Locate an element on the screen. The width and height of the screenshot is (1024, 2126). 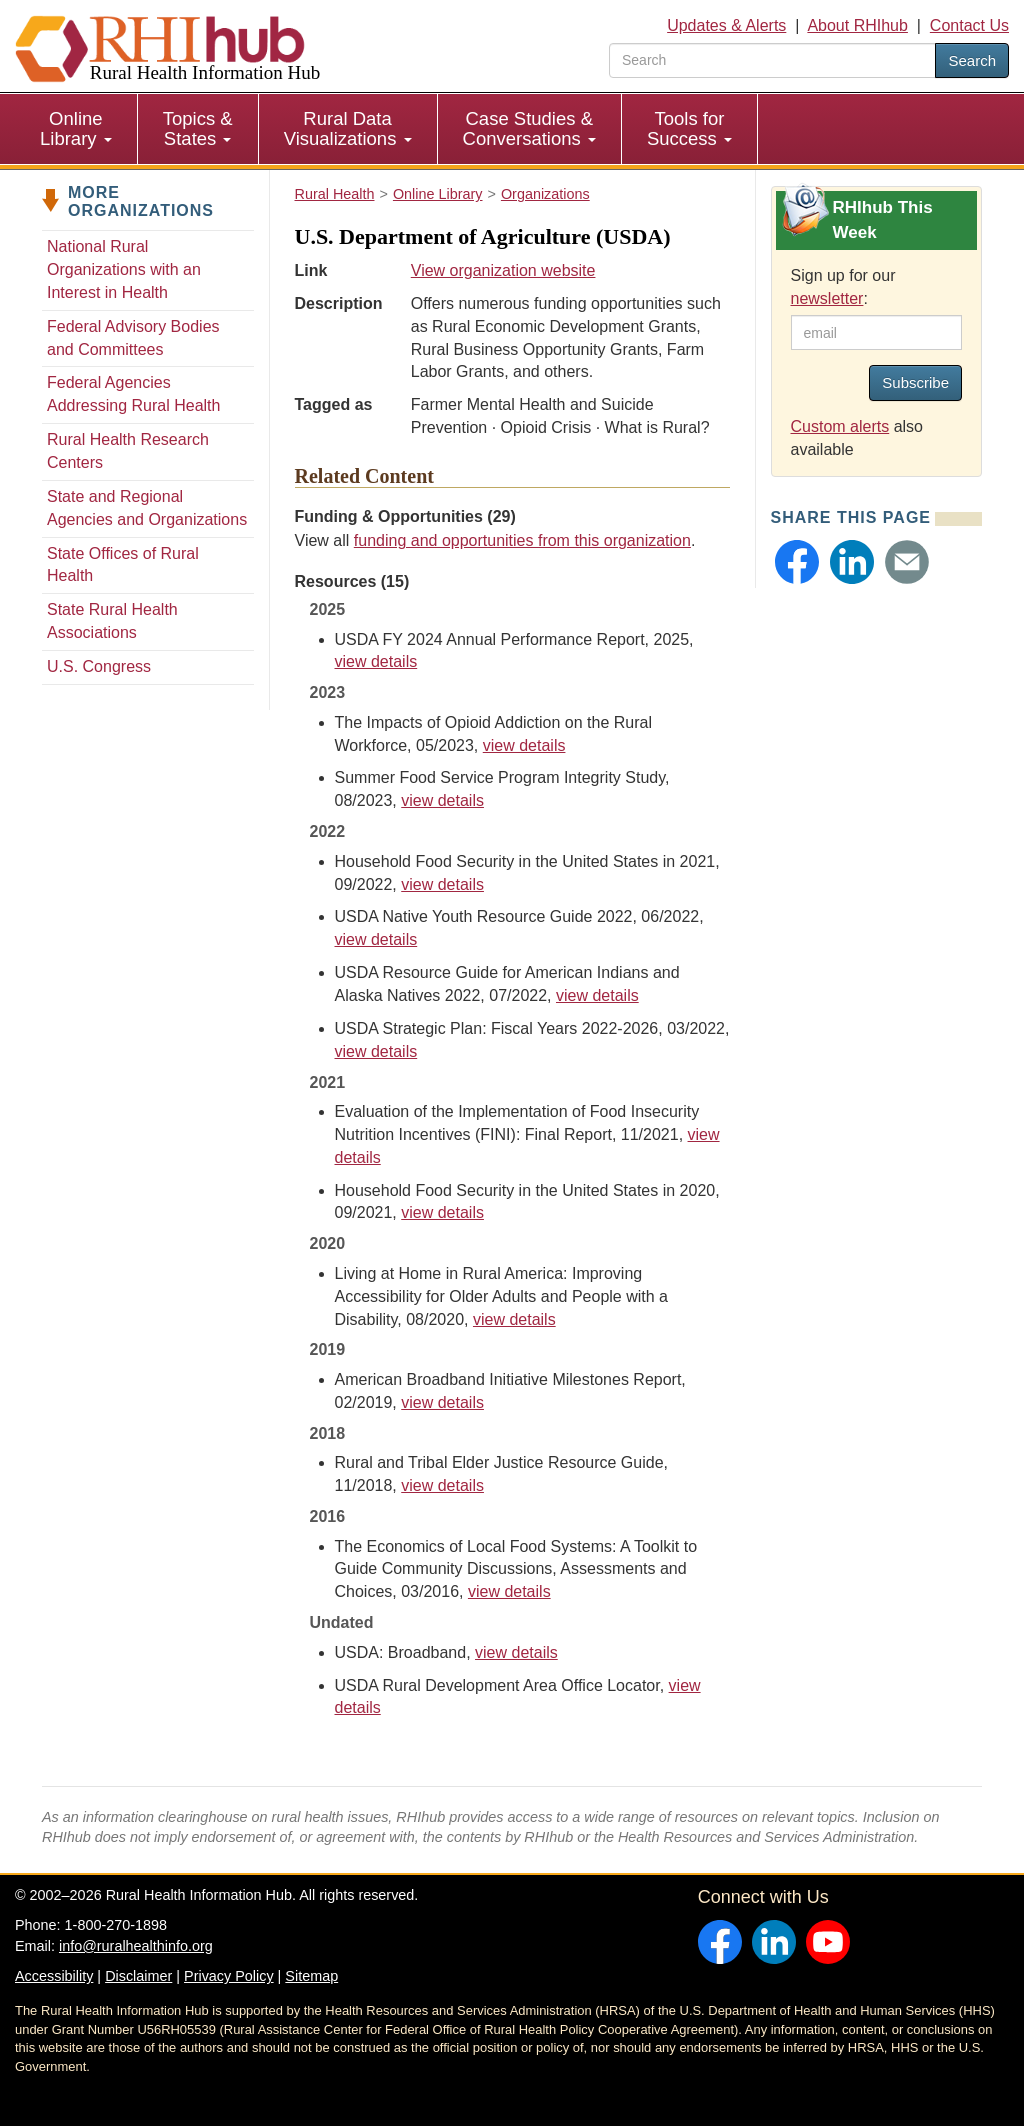
[menuitem] is located at coordinates (76, 129).